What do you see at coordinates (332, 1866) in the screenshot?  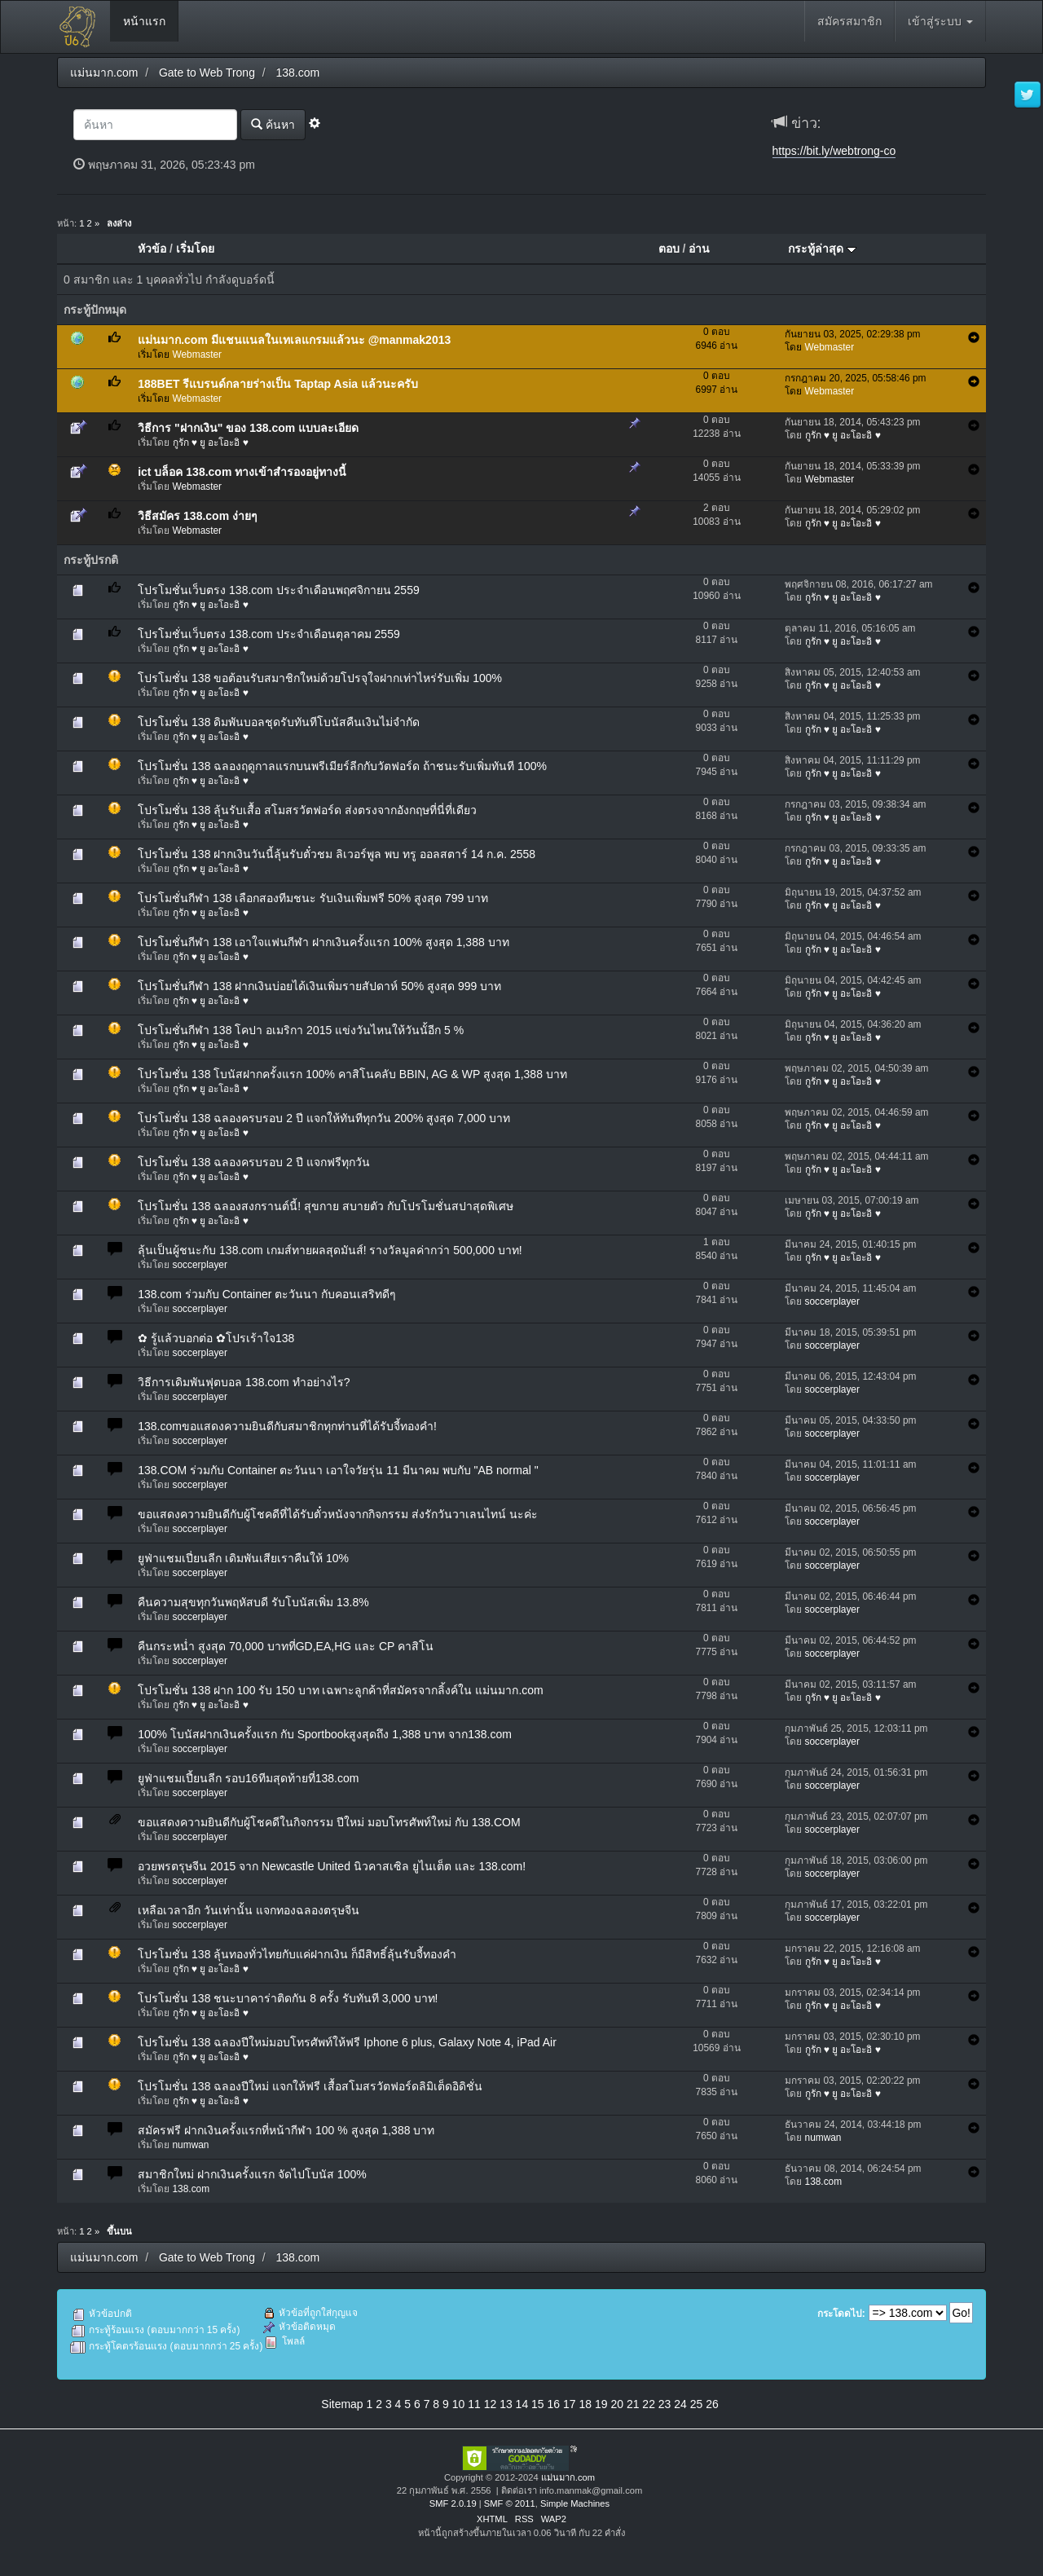 I see `อวยพรตรุษจีน 2015 จาก Newcastle United นิวคาสเซิล ยูไนเต็ต และ 138.com!` at bounding box center [332, 1866].